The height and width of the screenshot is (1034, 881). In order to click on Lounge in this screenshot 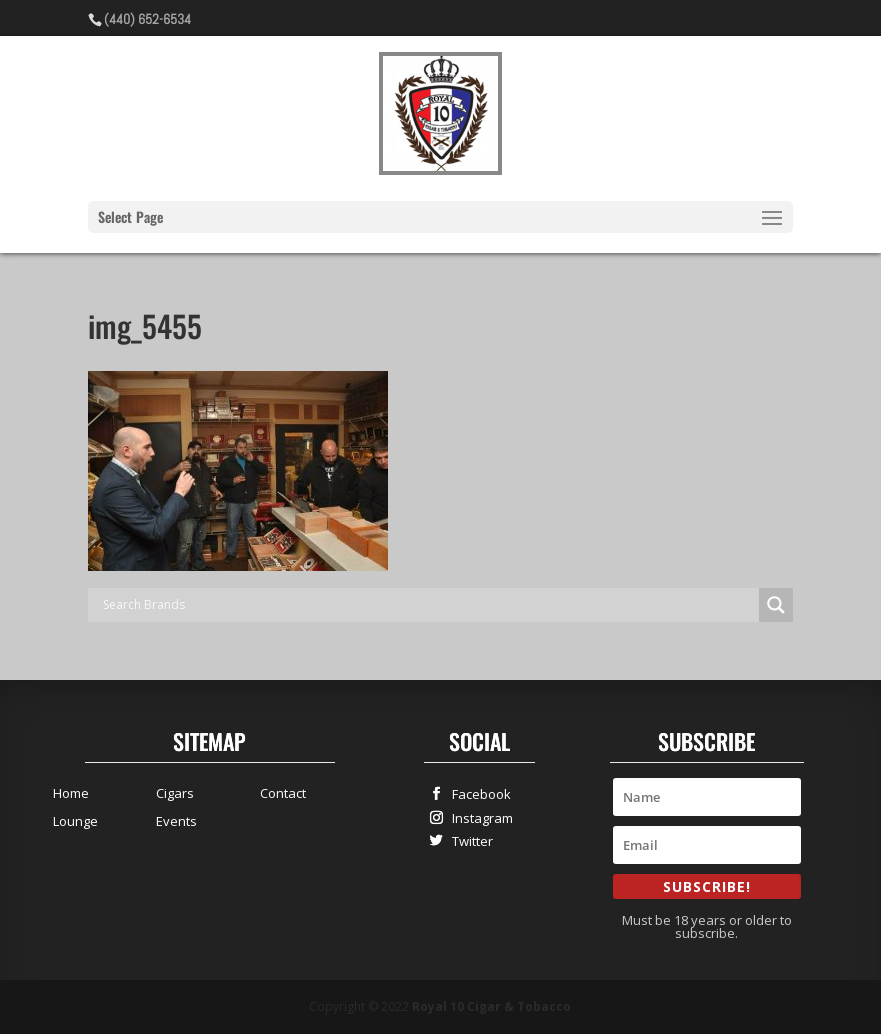, I will do `click(75, 821)`.